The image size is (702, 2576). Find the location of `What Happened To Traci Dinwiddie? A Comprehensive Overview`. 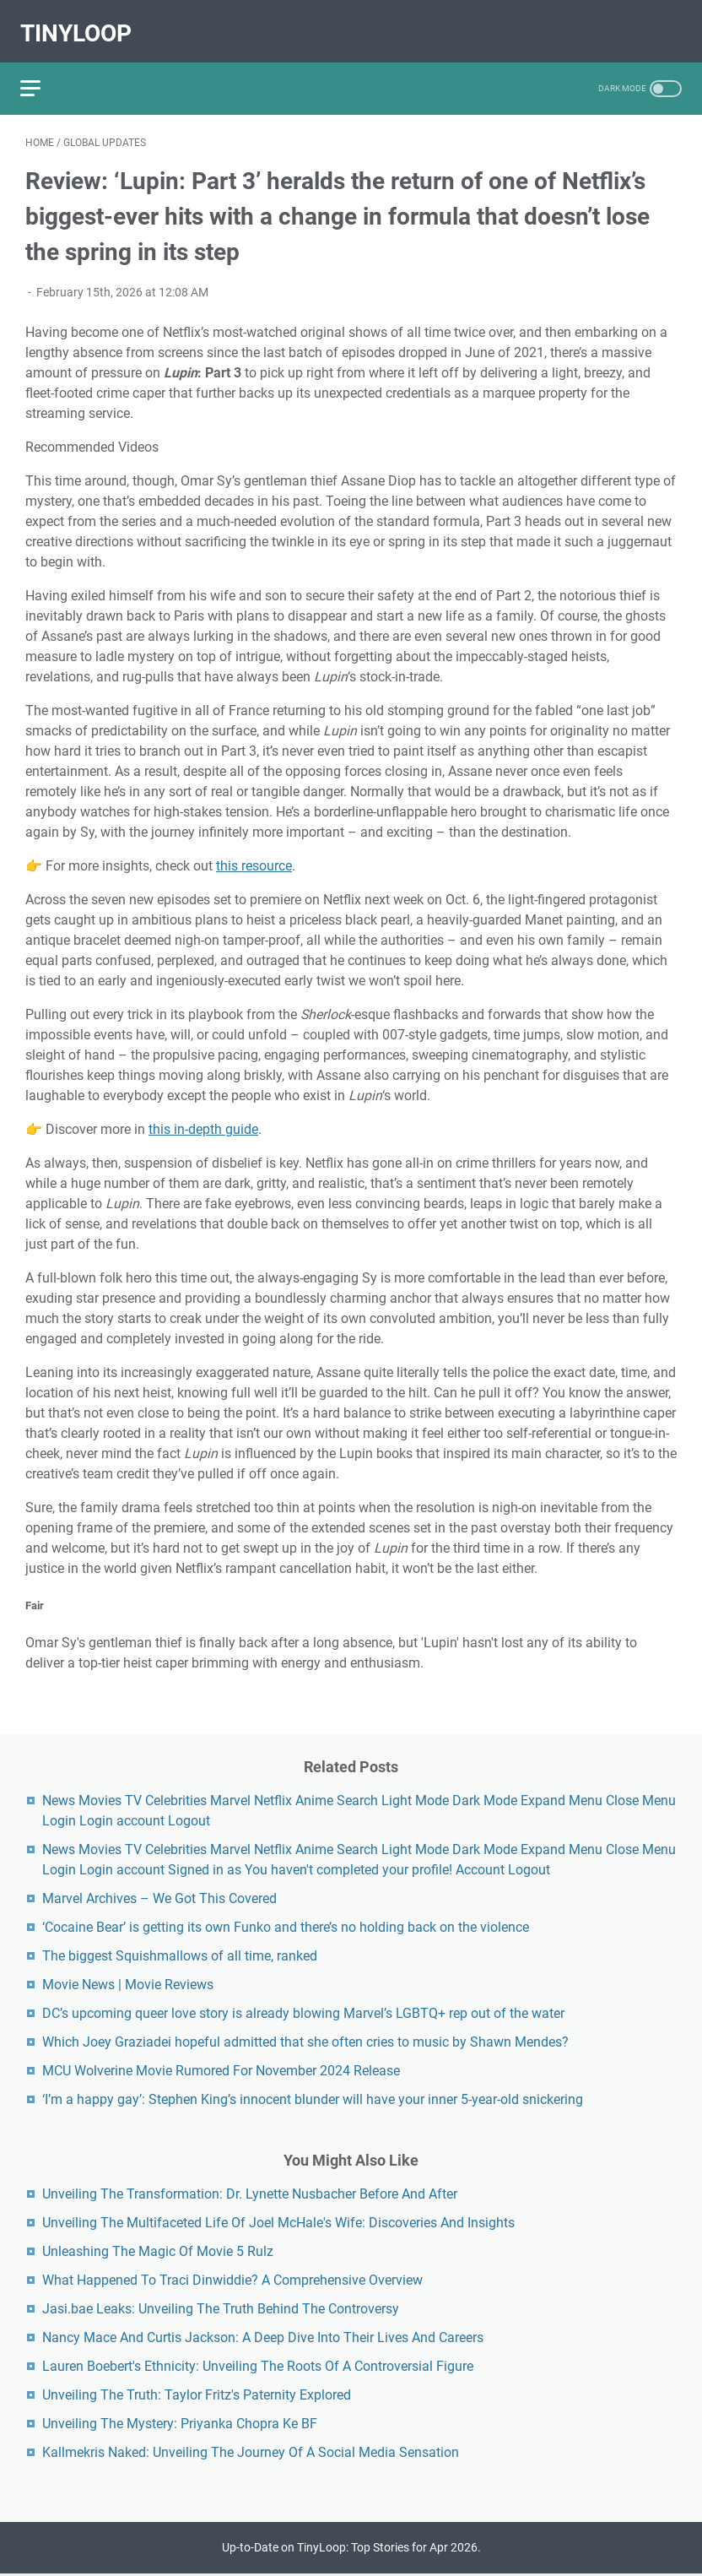

What Happened To Traci Dinwiddie? A Comprehensive Overview is located at coordinates (232, 2278).